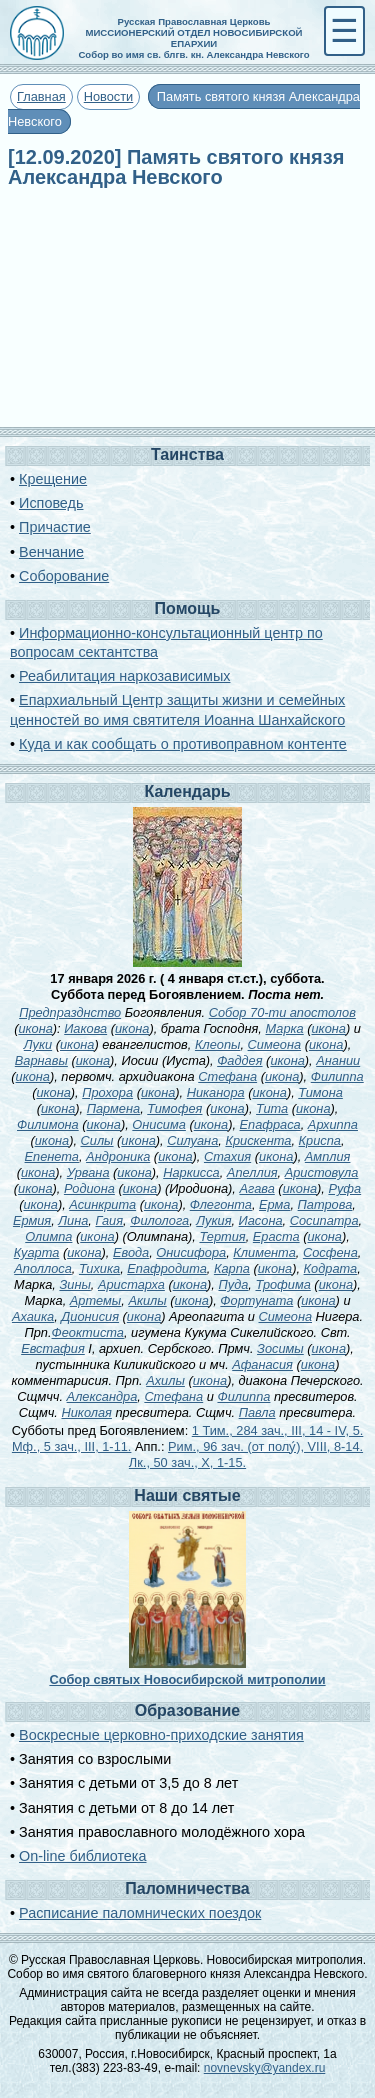 This screenshot has height=2098, width=375. Describe the element at coordinates (167, 1268) in the screenshot. I see `Епафродита` at that location.